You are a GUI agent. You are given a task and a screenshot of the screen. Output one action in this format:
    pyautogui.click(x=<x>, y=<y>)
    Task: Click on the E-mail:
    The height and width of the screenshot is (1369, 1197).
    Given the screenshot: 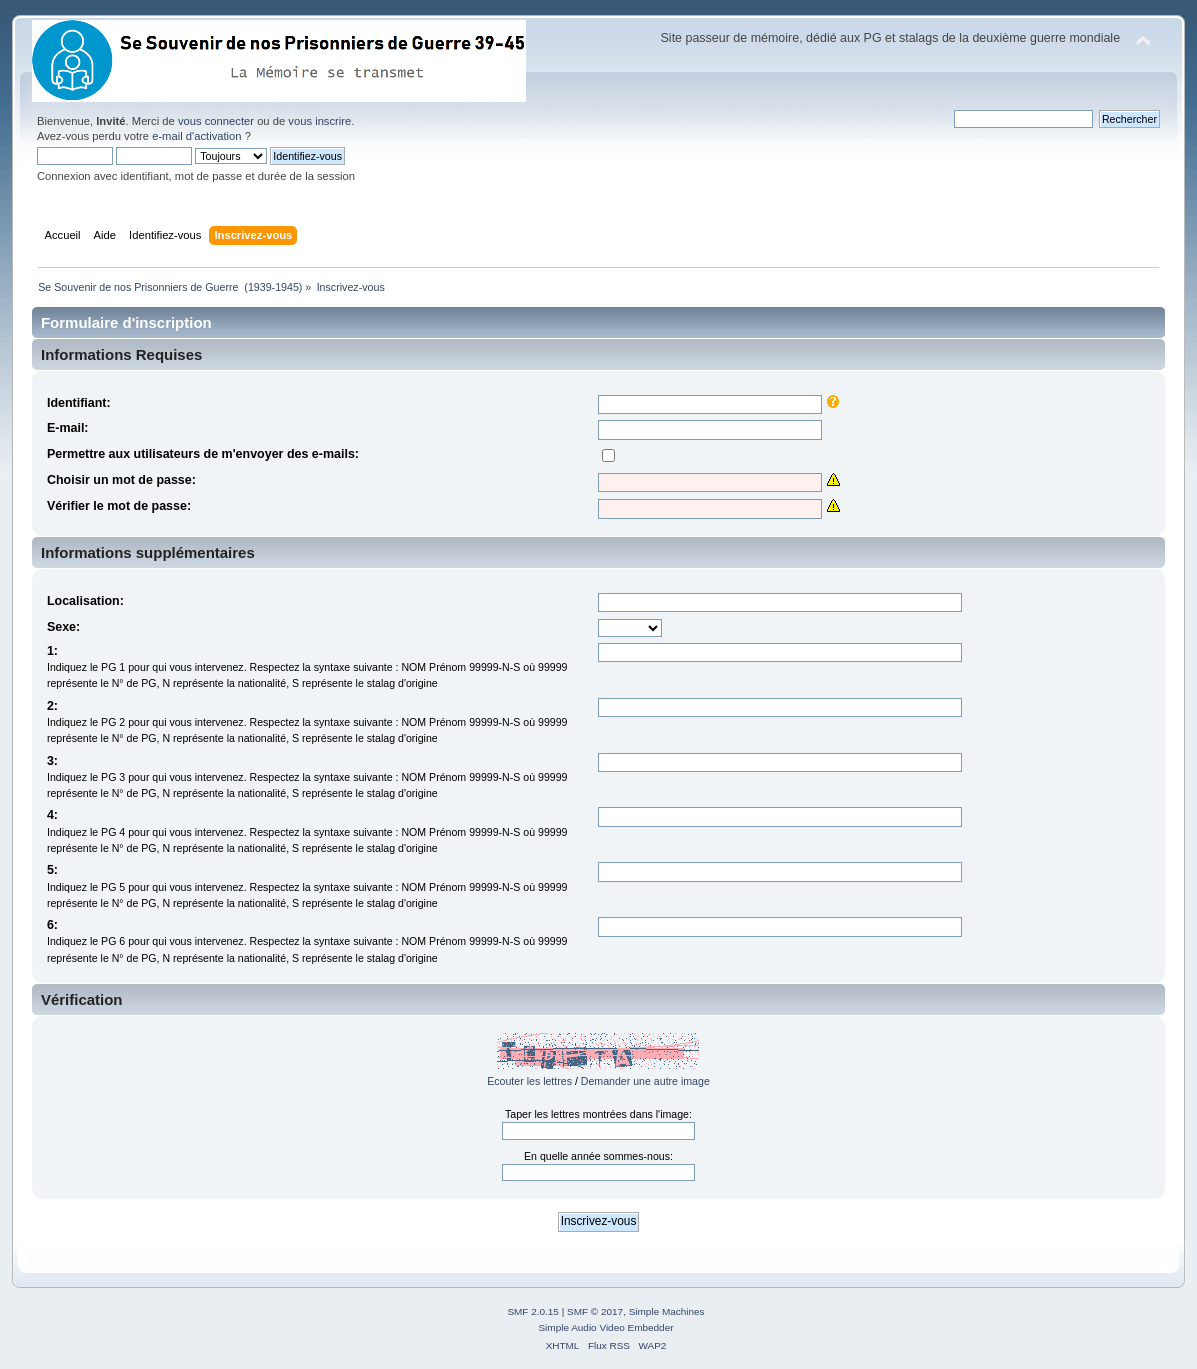 What is the action you would take?
    pyautogui.click(x=68, y=428)
    